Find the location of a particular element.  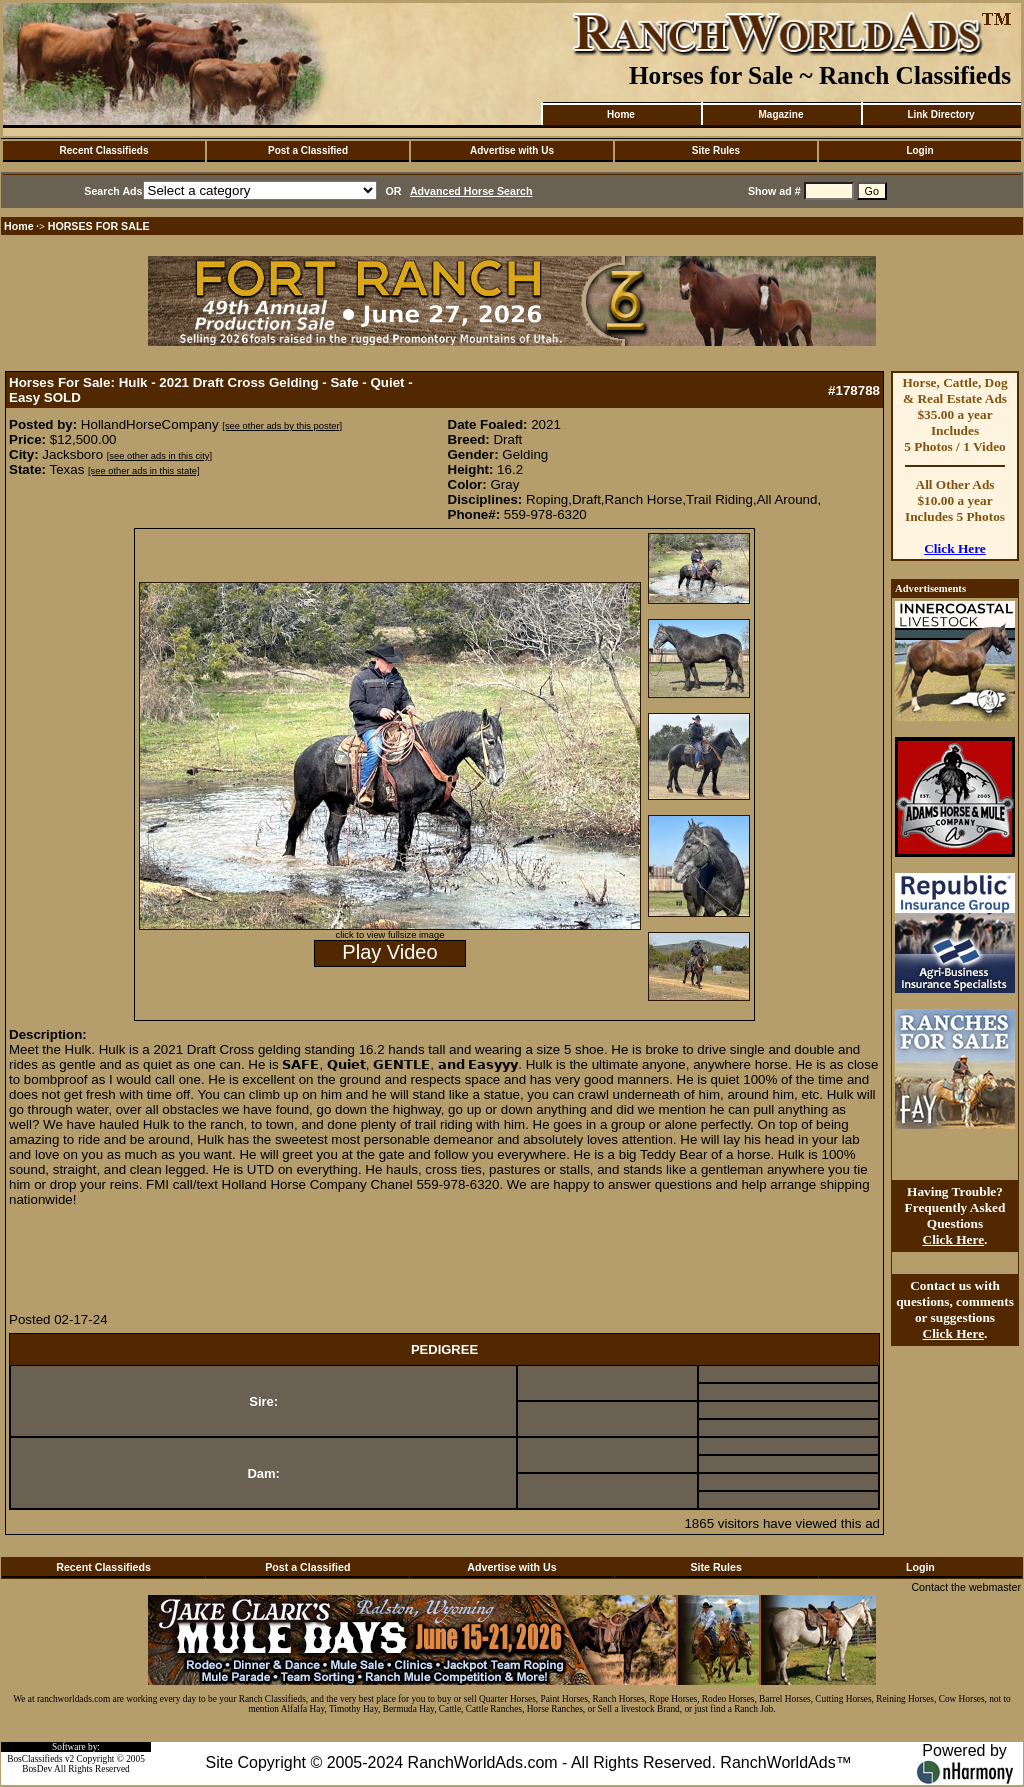

[see other ads by this poster] is located at coordinates (282, 426).